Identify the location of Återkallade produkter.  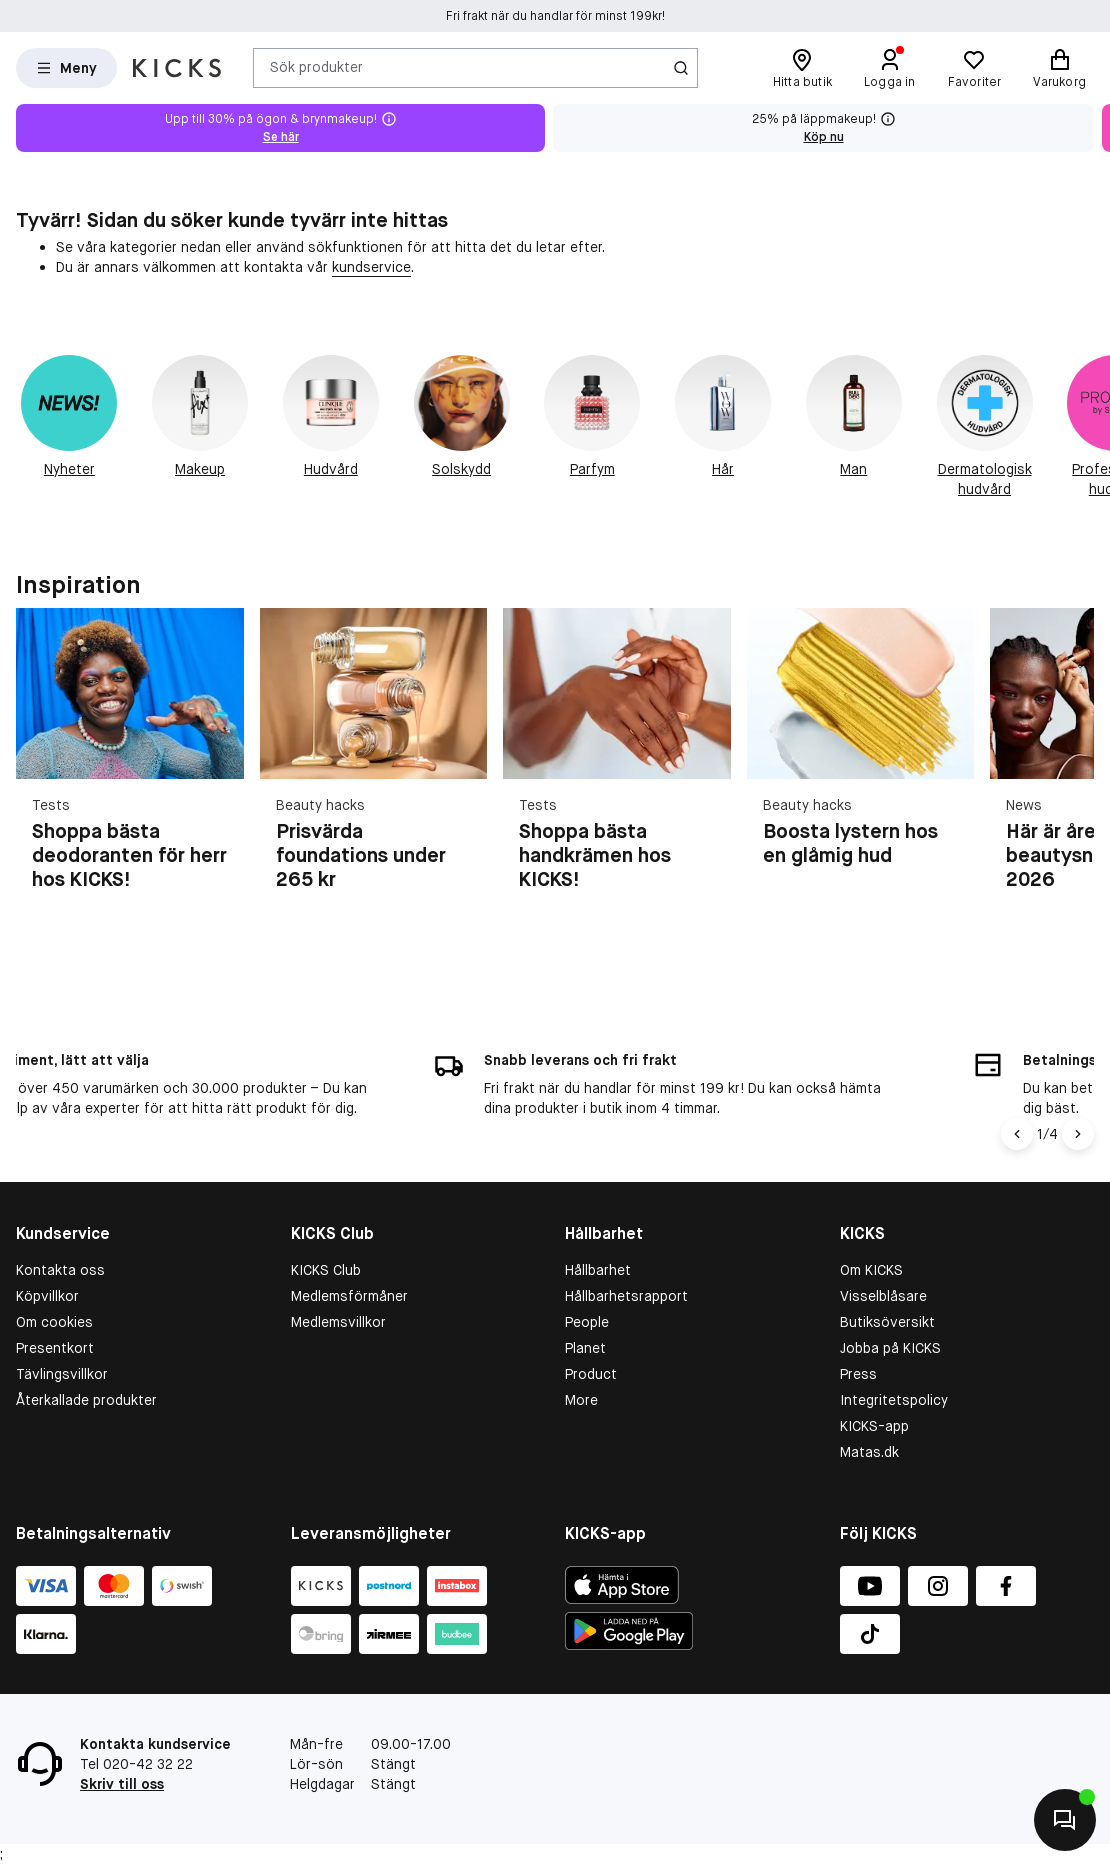
(86, 1400).